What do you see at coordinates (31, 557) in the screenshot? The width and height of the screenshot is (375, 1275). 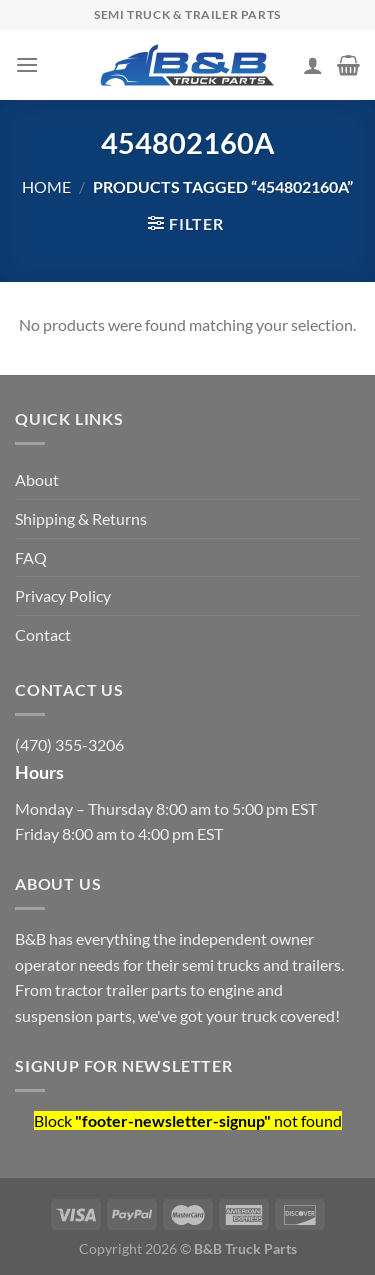 I see `FAQ` at bounding box center [31, 557].